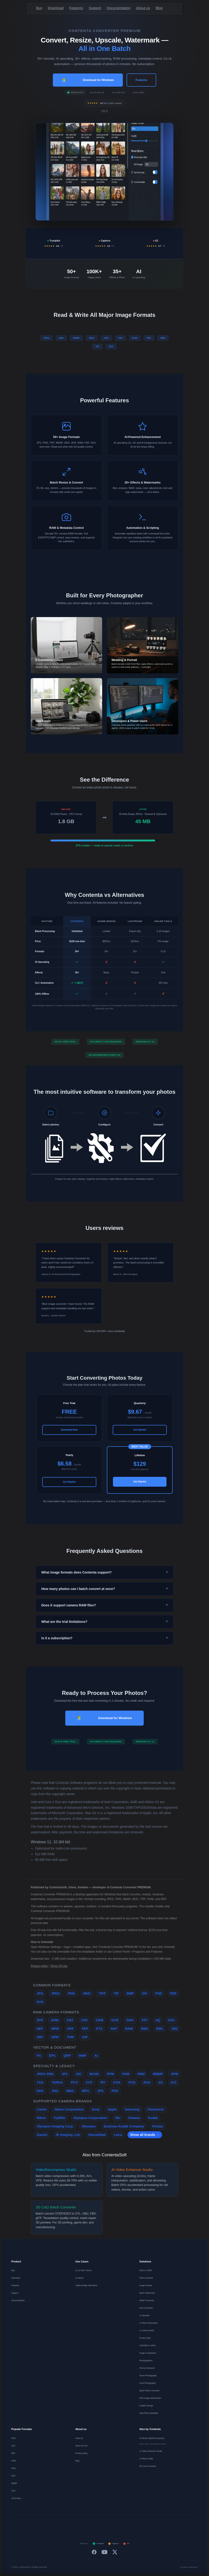  What do you see at coordinates (147, 2466) in the screenshot?
I see `3D CAD Converter` at bounding box center [147, 2466].